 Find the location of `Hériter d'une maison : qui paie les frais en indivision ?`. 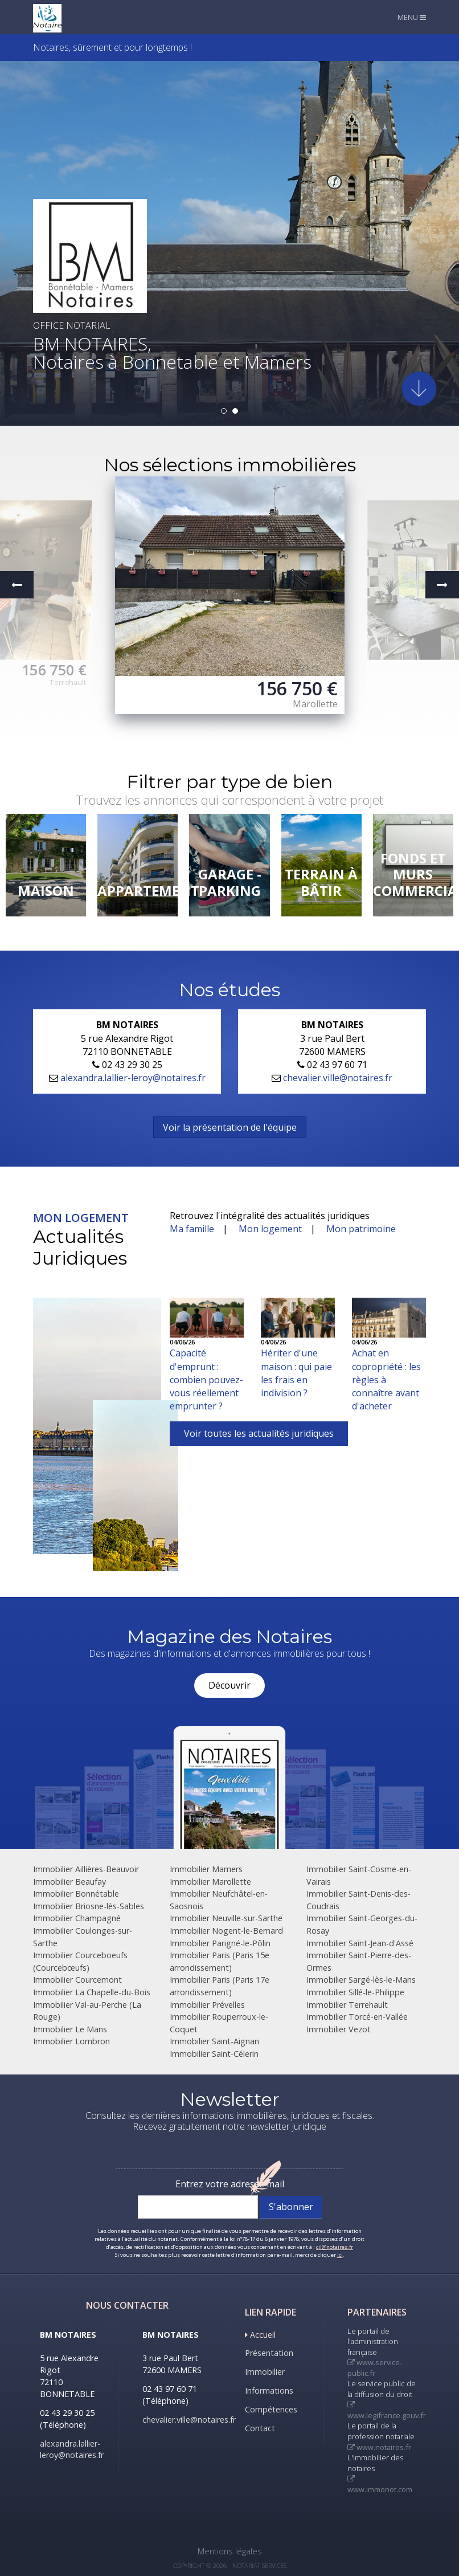

Hériter d'une maison : qui paie les frais en indivision ? is located at coordinates (296, 1373).